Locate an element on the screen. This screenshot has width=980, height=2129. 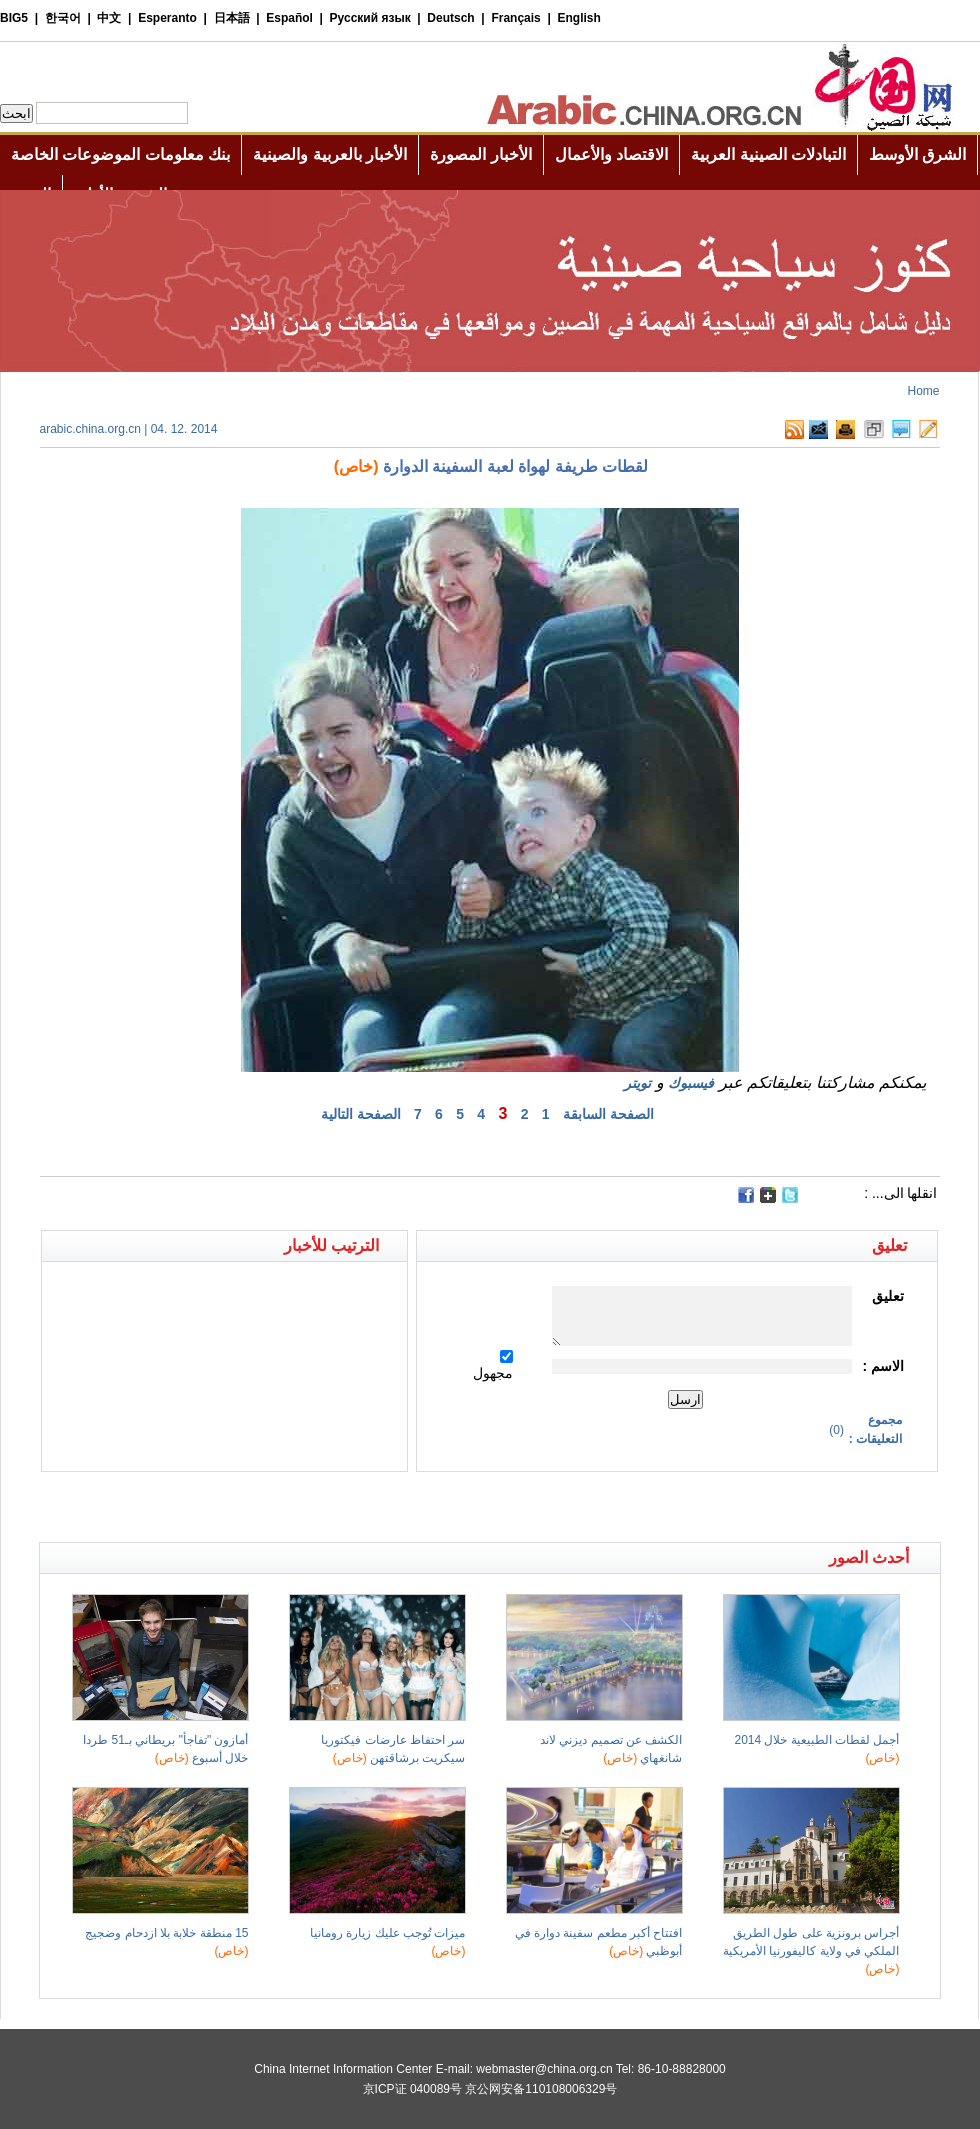
أجراس برونزية على طول الطريق الملكي في ولاية كاليفورنيا الأمريكية is located at coordinates (811, 1951).